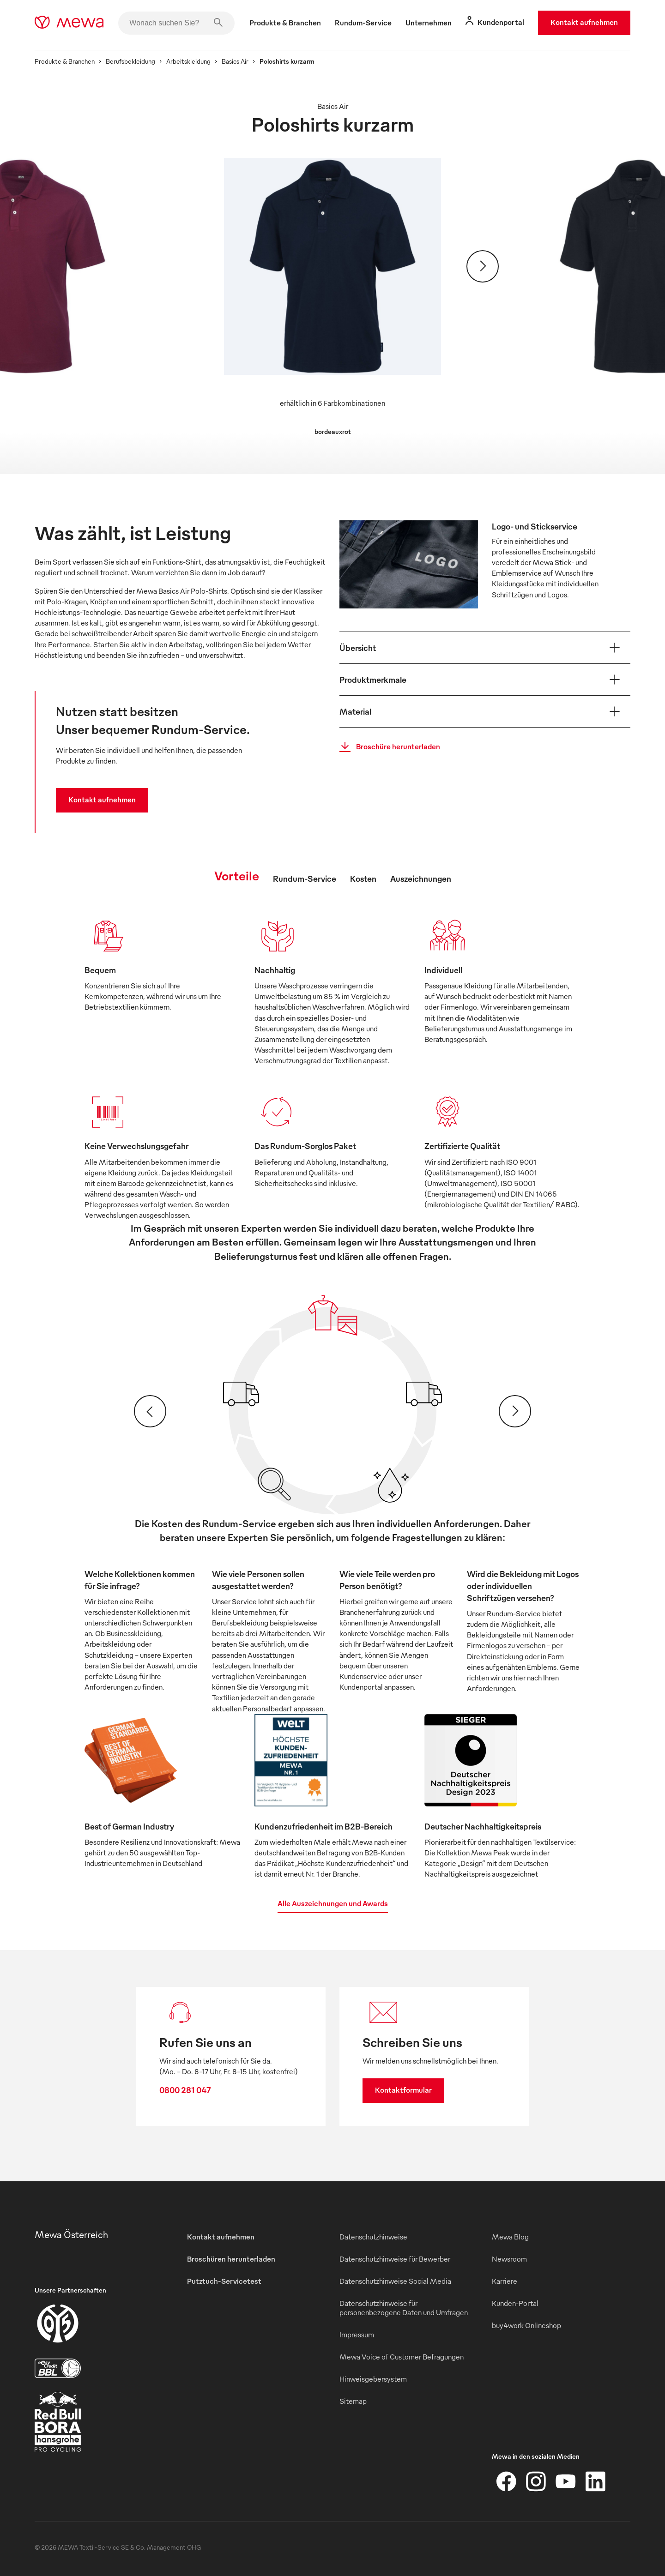 The image size is (665, 2576). I want to click on Rundum-Service [tab], so click(304, 878).